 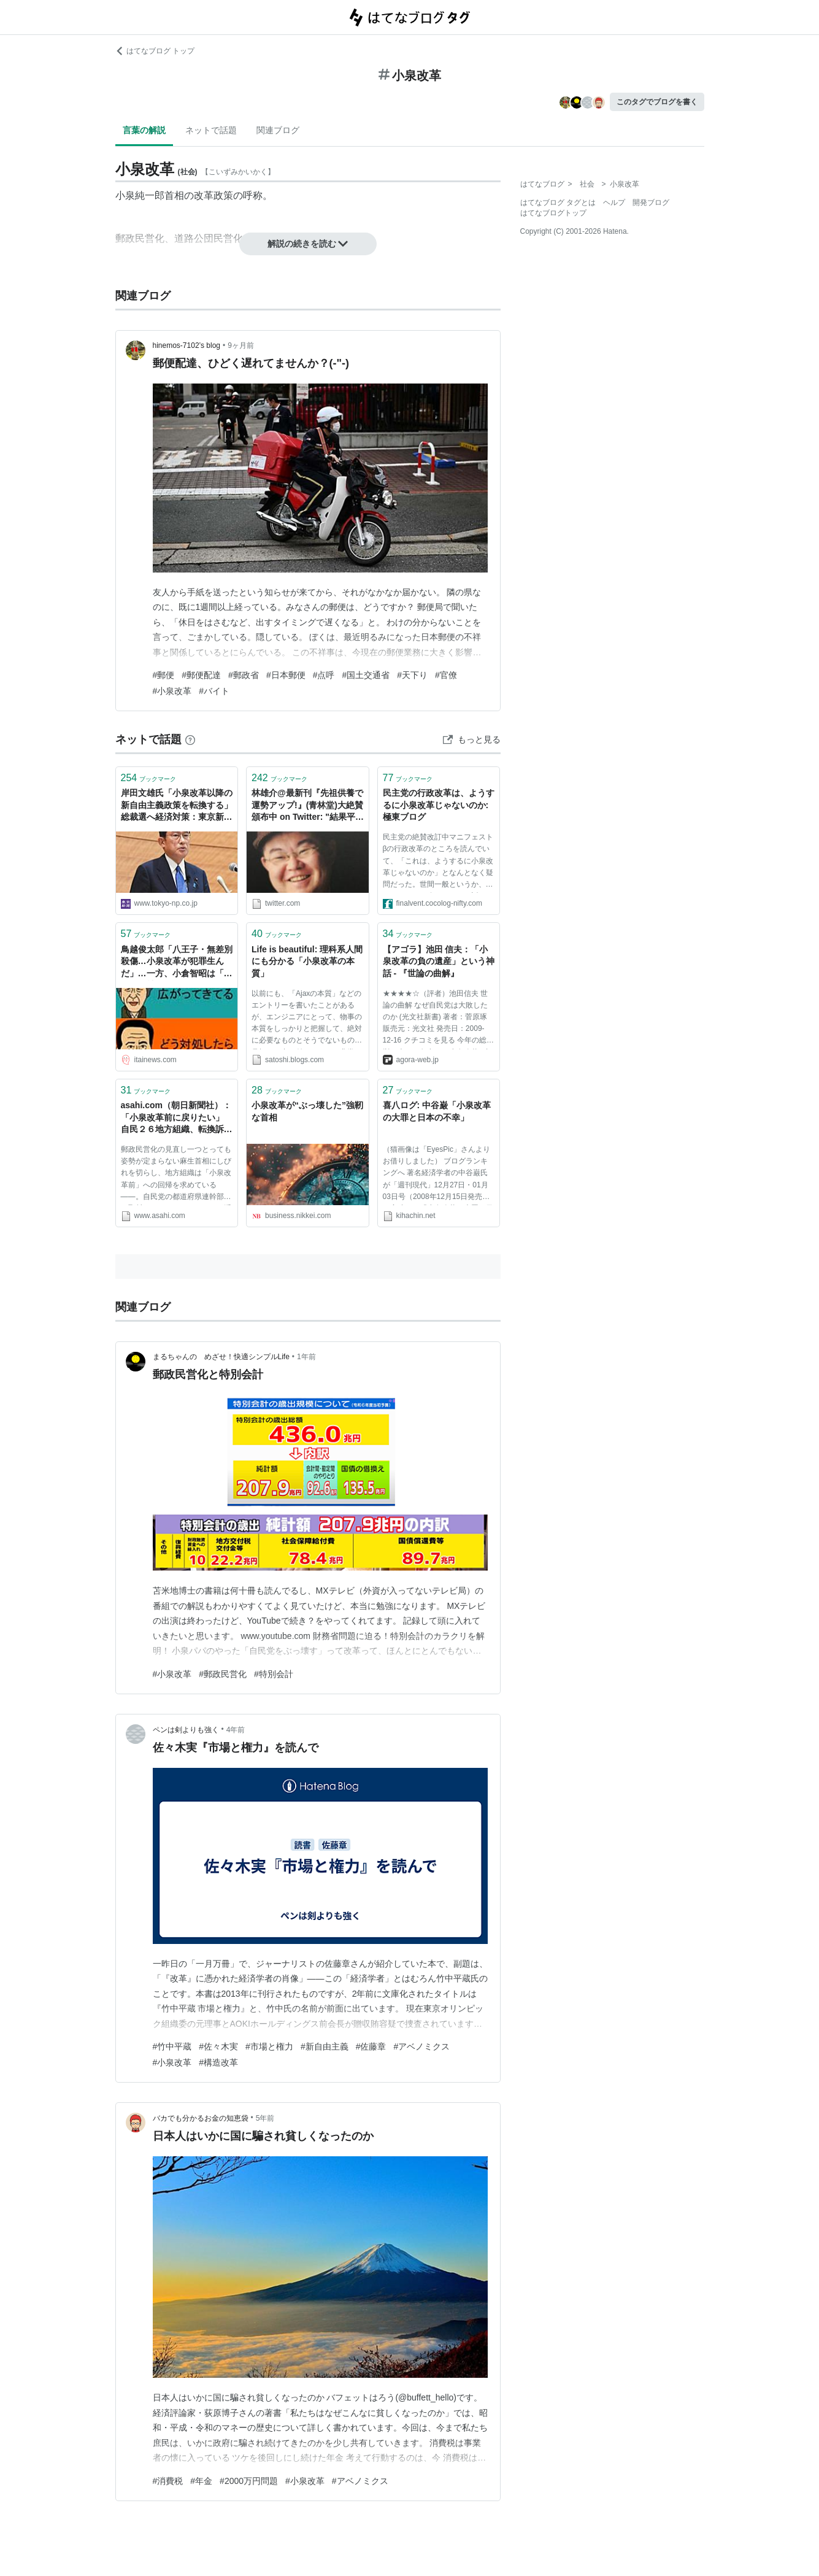 What do you see at coordinates (221, 1356) in the screenshot?
I see `まるちゃんの めざせ！快適シンプルLife` at bounding box center [221, 1356].